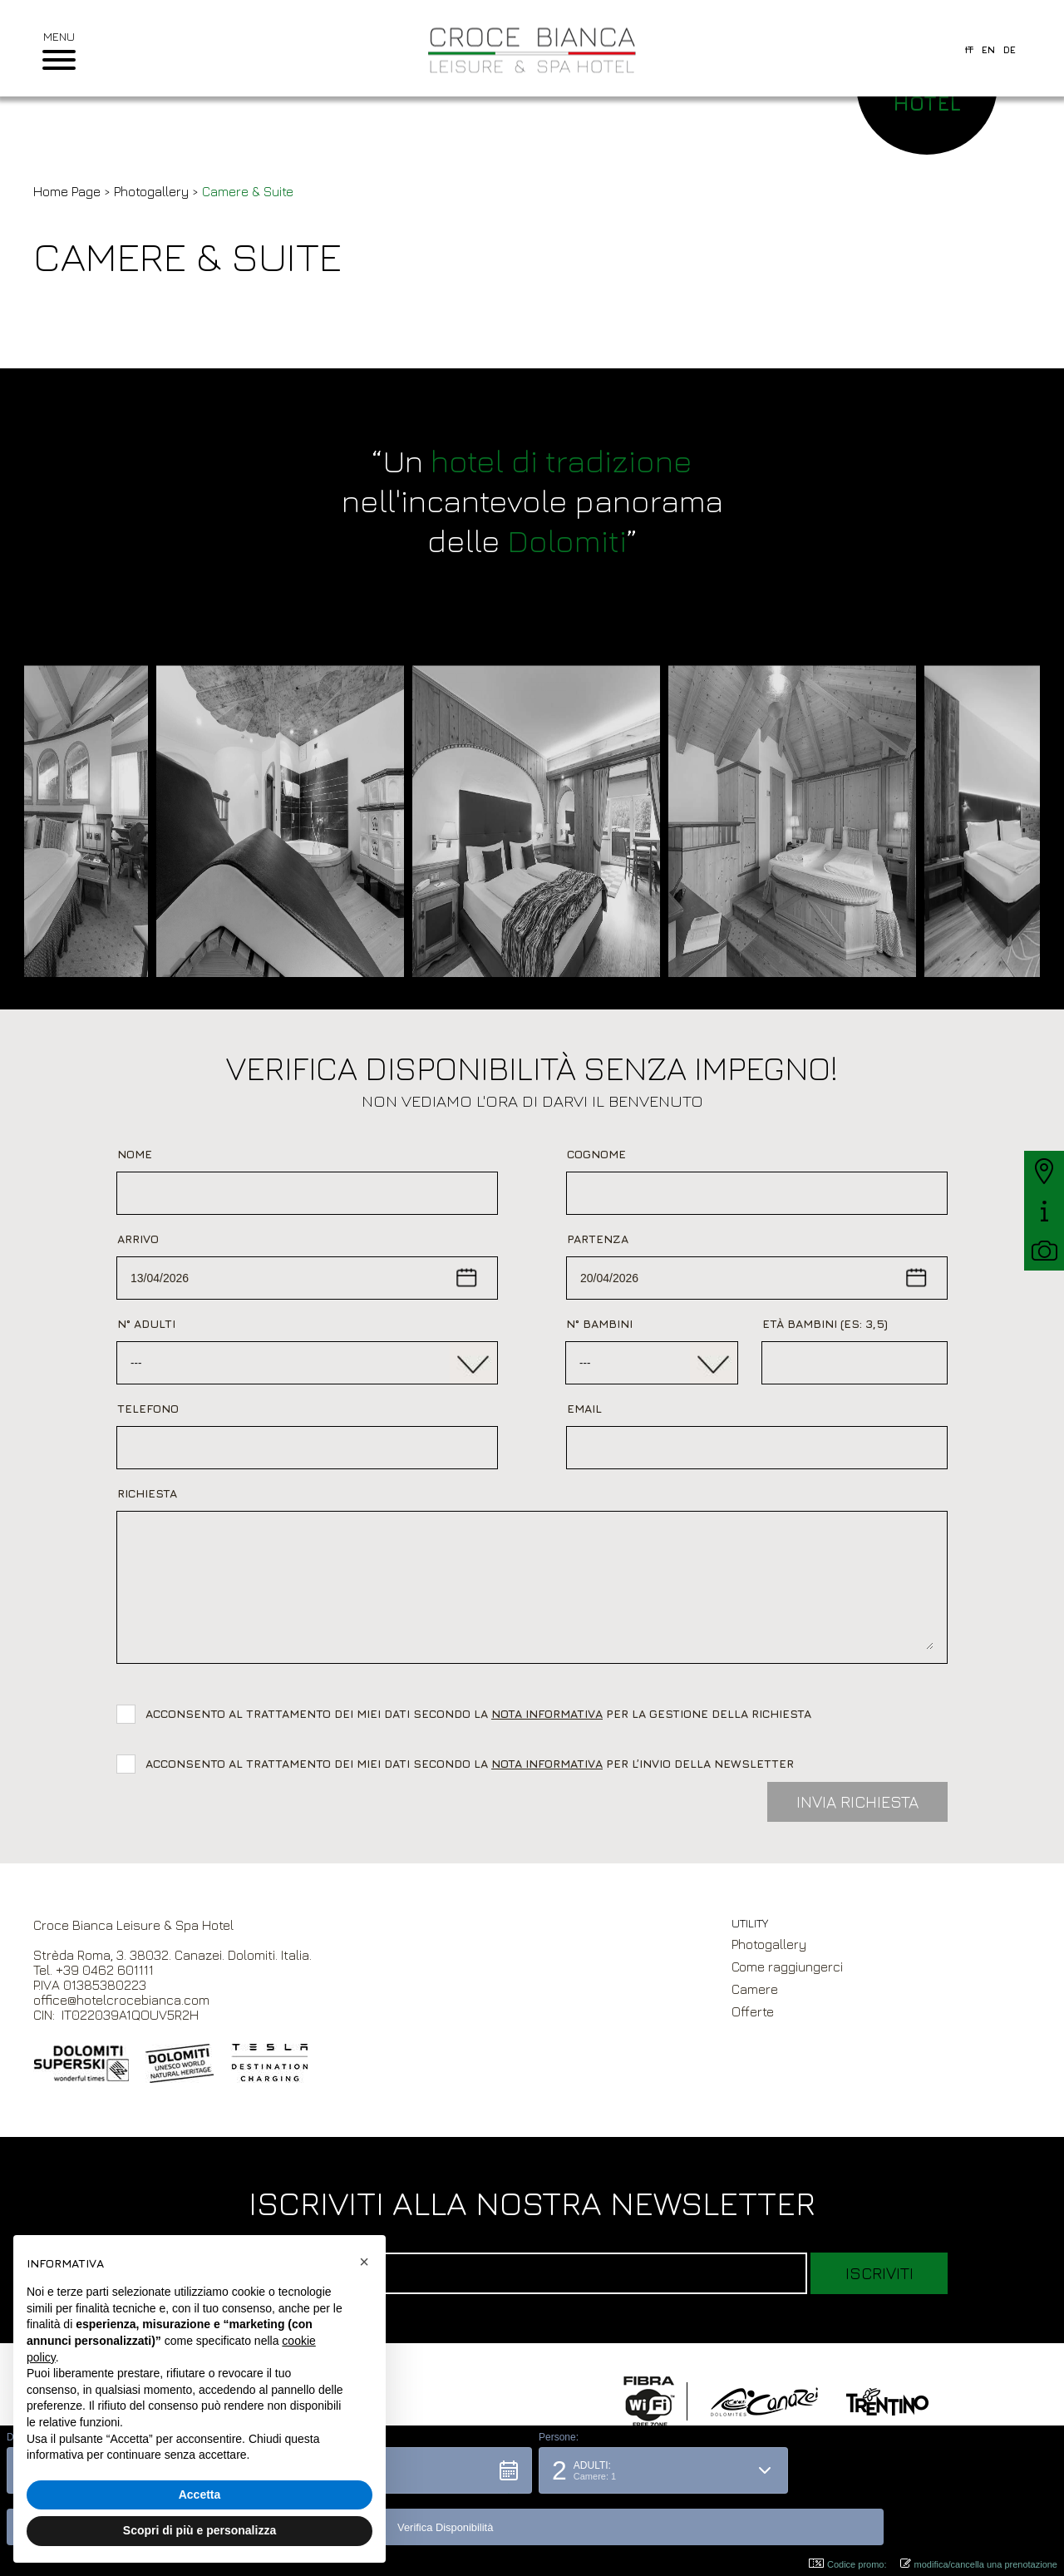  Describe the element at coordinates (146, 1323) in the screenshot. I see `N° Adulti` at that location.